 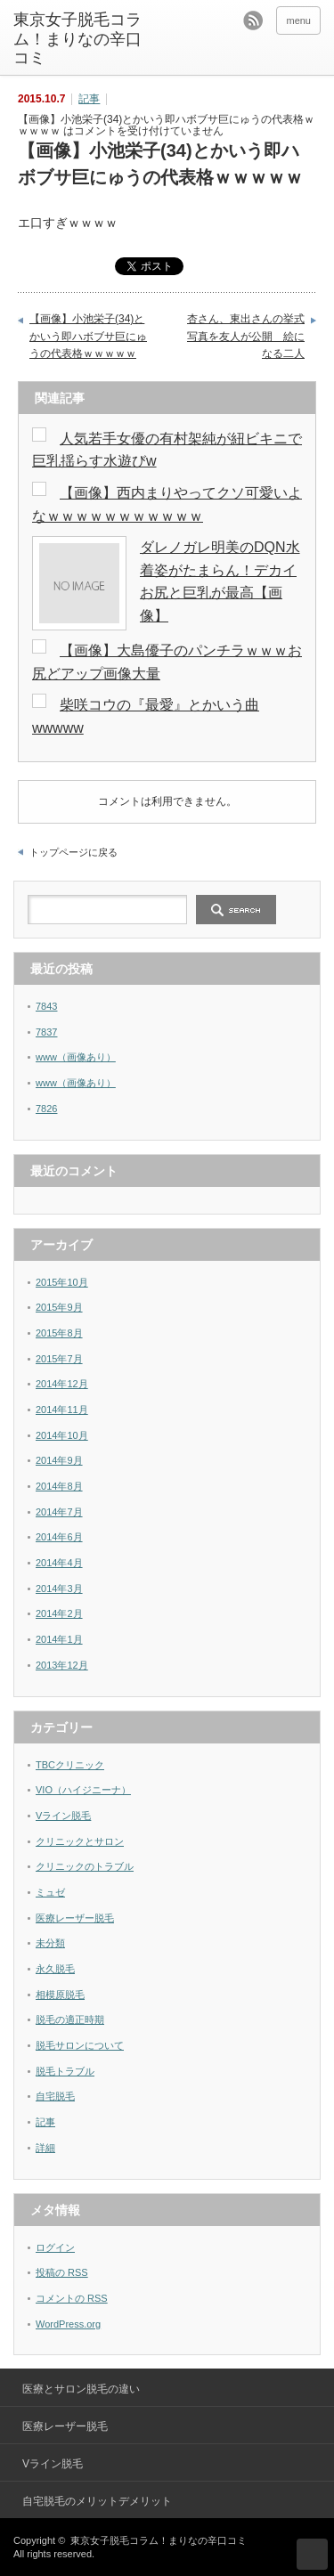 What do you see at coordinates (59, 1460) in the screenshot?
I see `2014年9月` at bounding box center [59, 1460].